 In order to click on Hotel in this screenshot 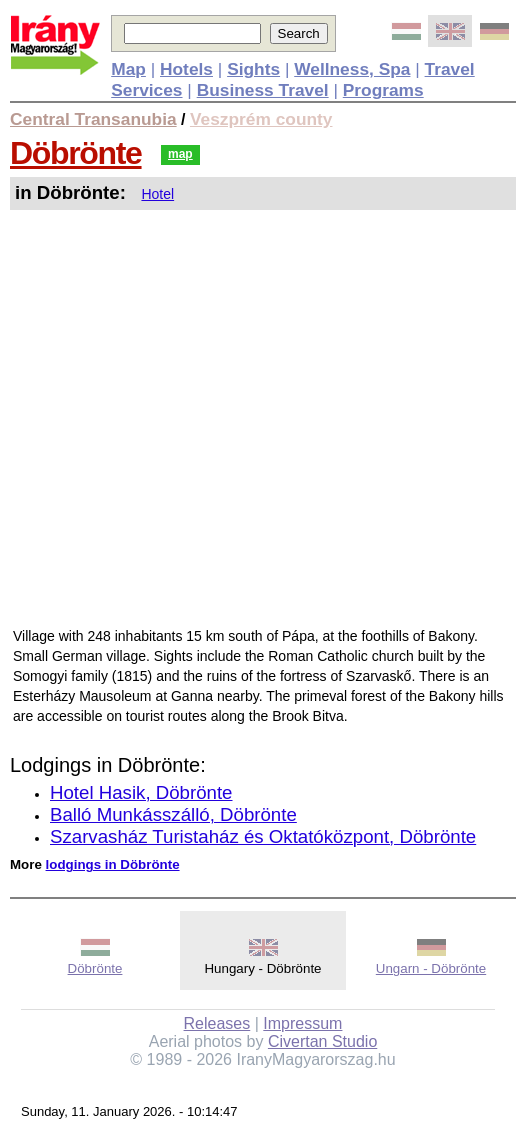, I will do `click(157, 194)`.